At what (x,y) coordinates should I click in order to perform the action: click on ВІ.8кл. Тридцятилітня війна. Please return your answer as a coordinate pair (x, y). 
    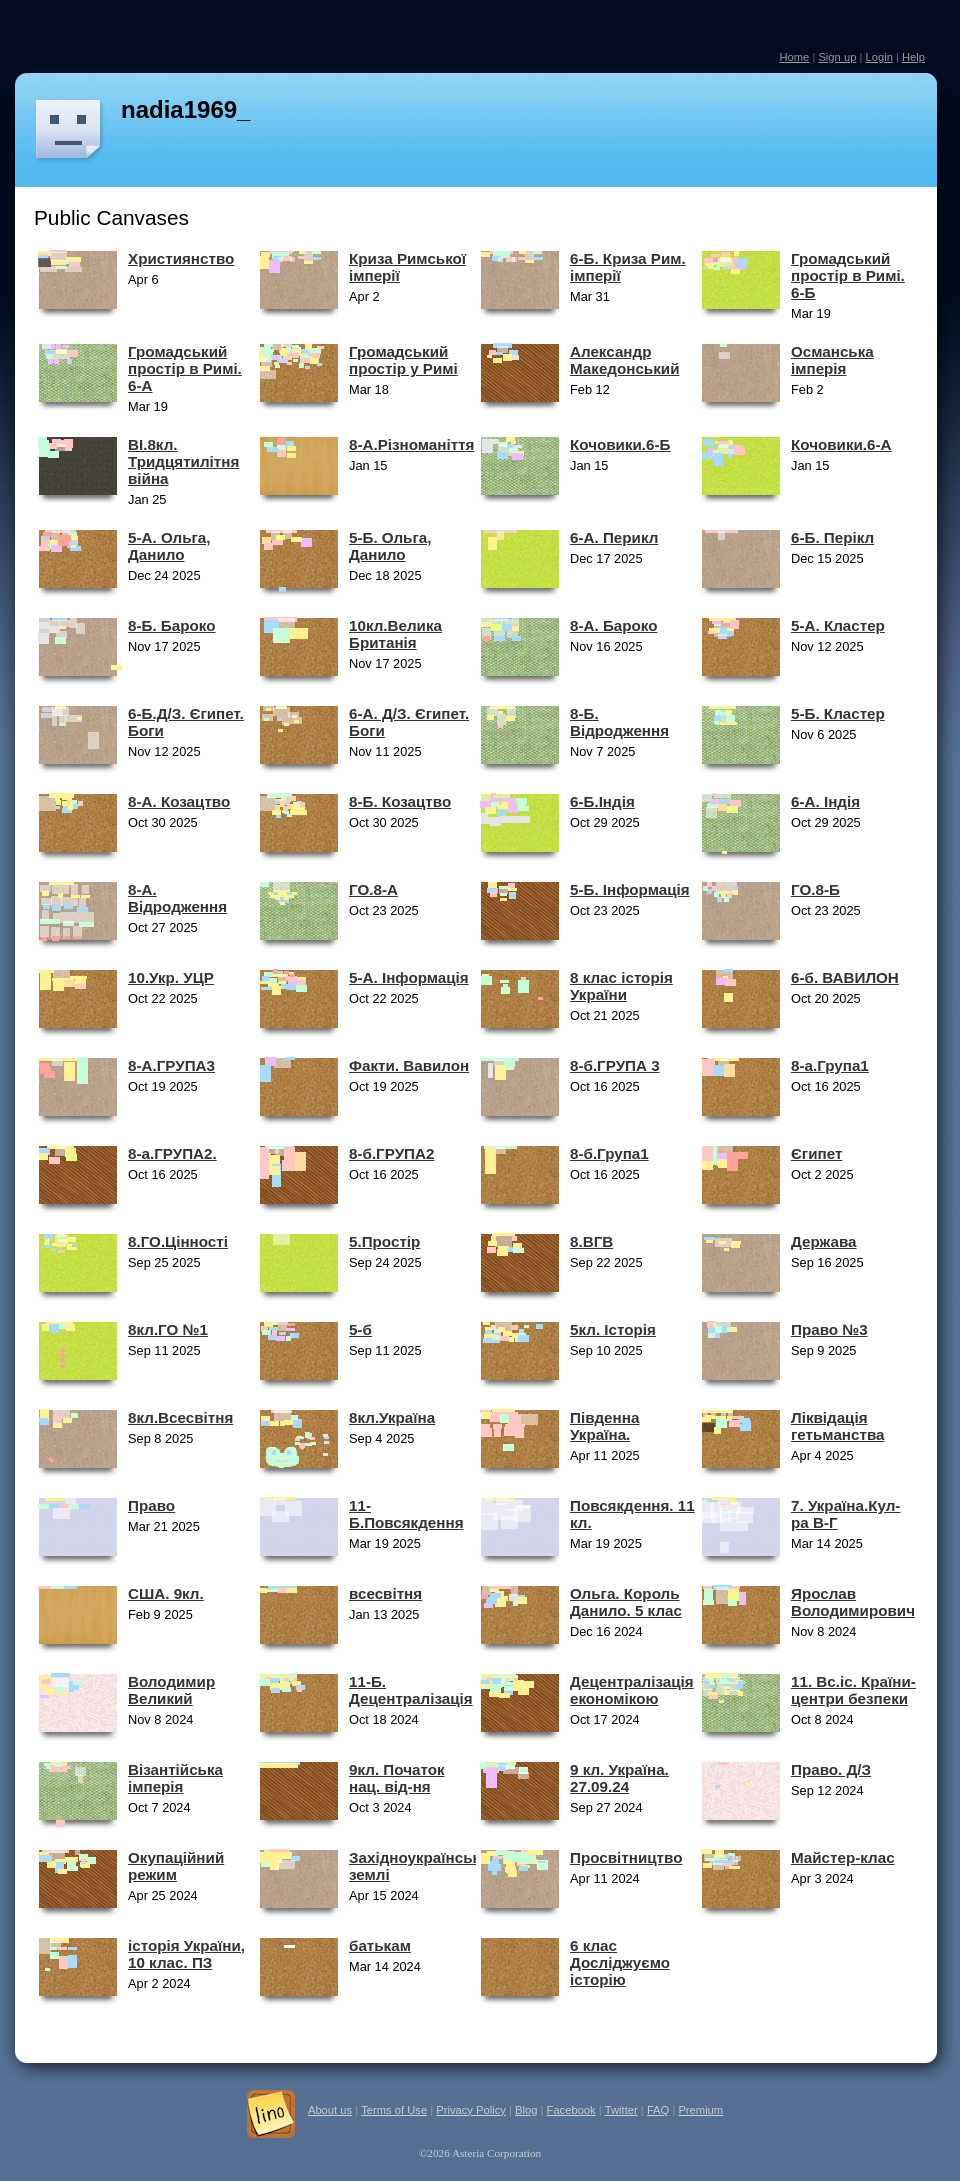
    Looking at the image, I should click on (183, 461).